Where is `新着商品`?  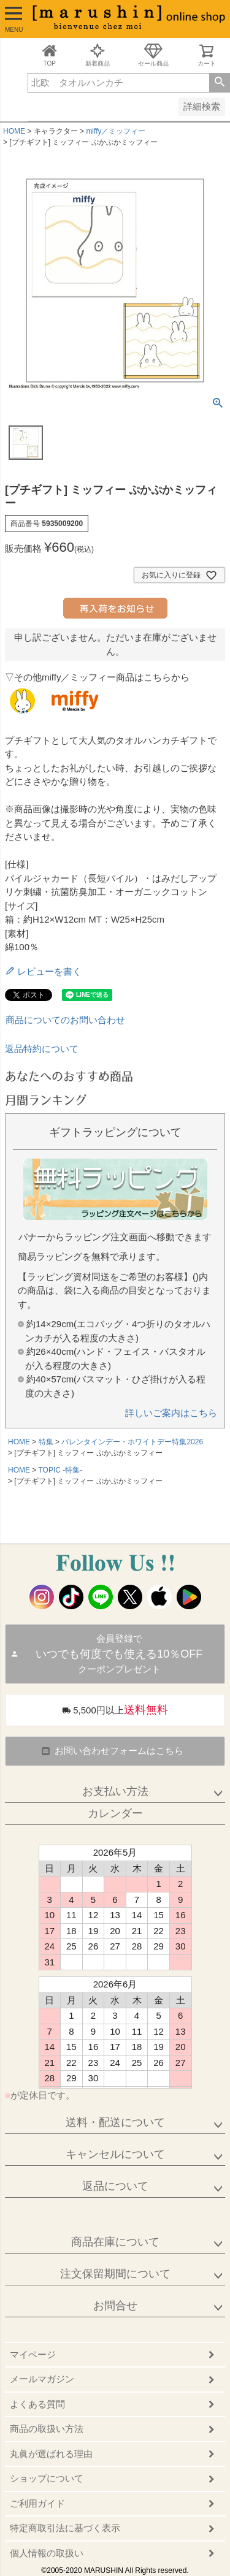 新着商品 is located at coordinates (97, 55).